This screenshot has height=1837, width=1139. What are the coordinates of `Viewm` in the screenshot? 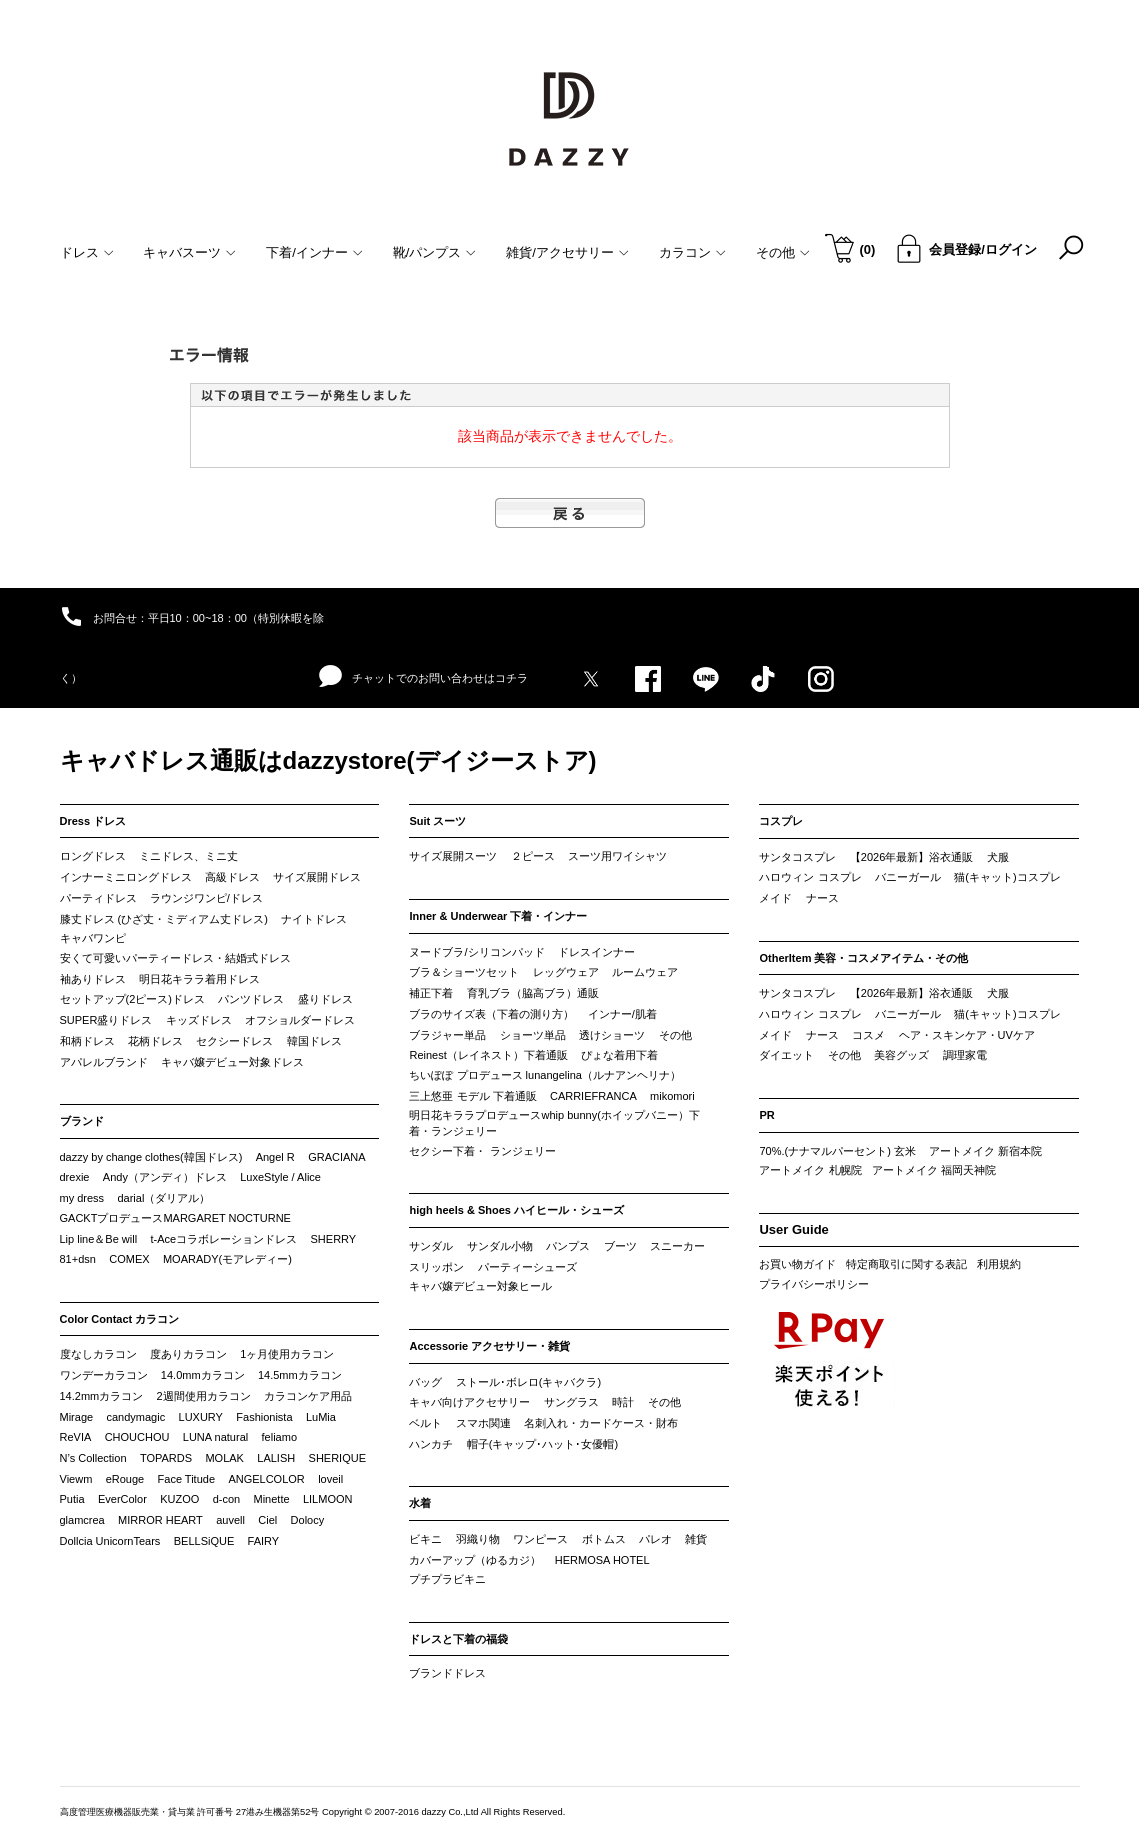 It's located at (76, 1479).